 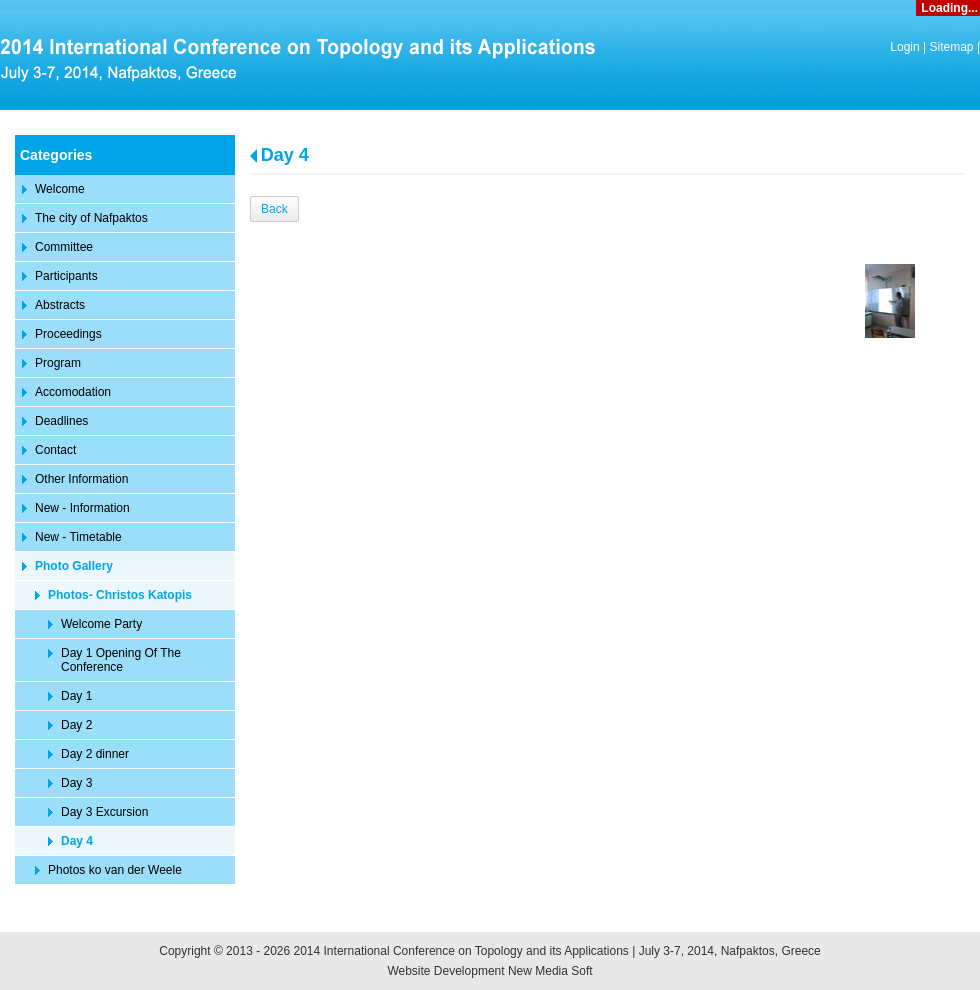 What do you see at coordinates (274, 209) in the screenshot?
I see `Back` at bounding box center [274, 209].